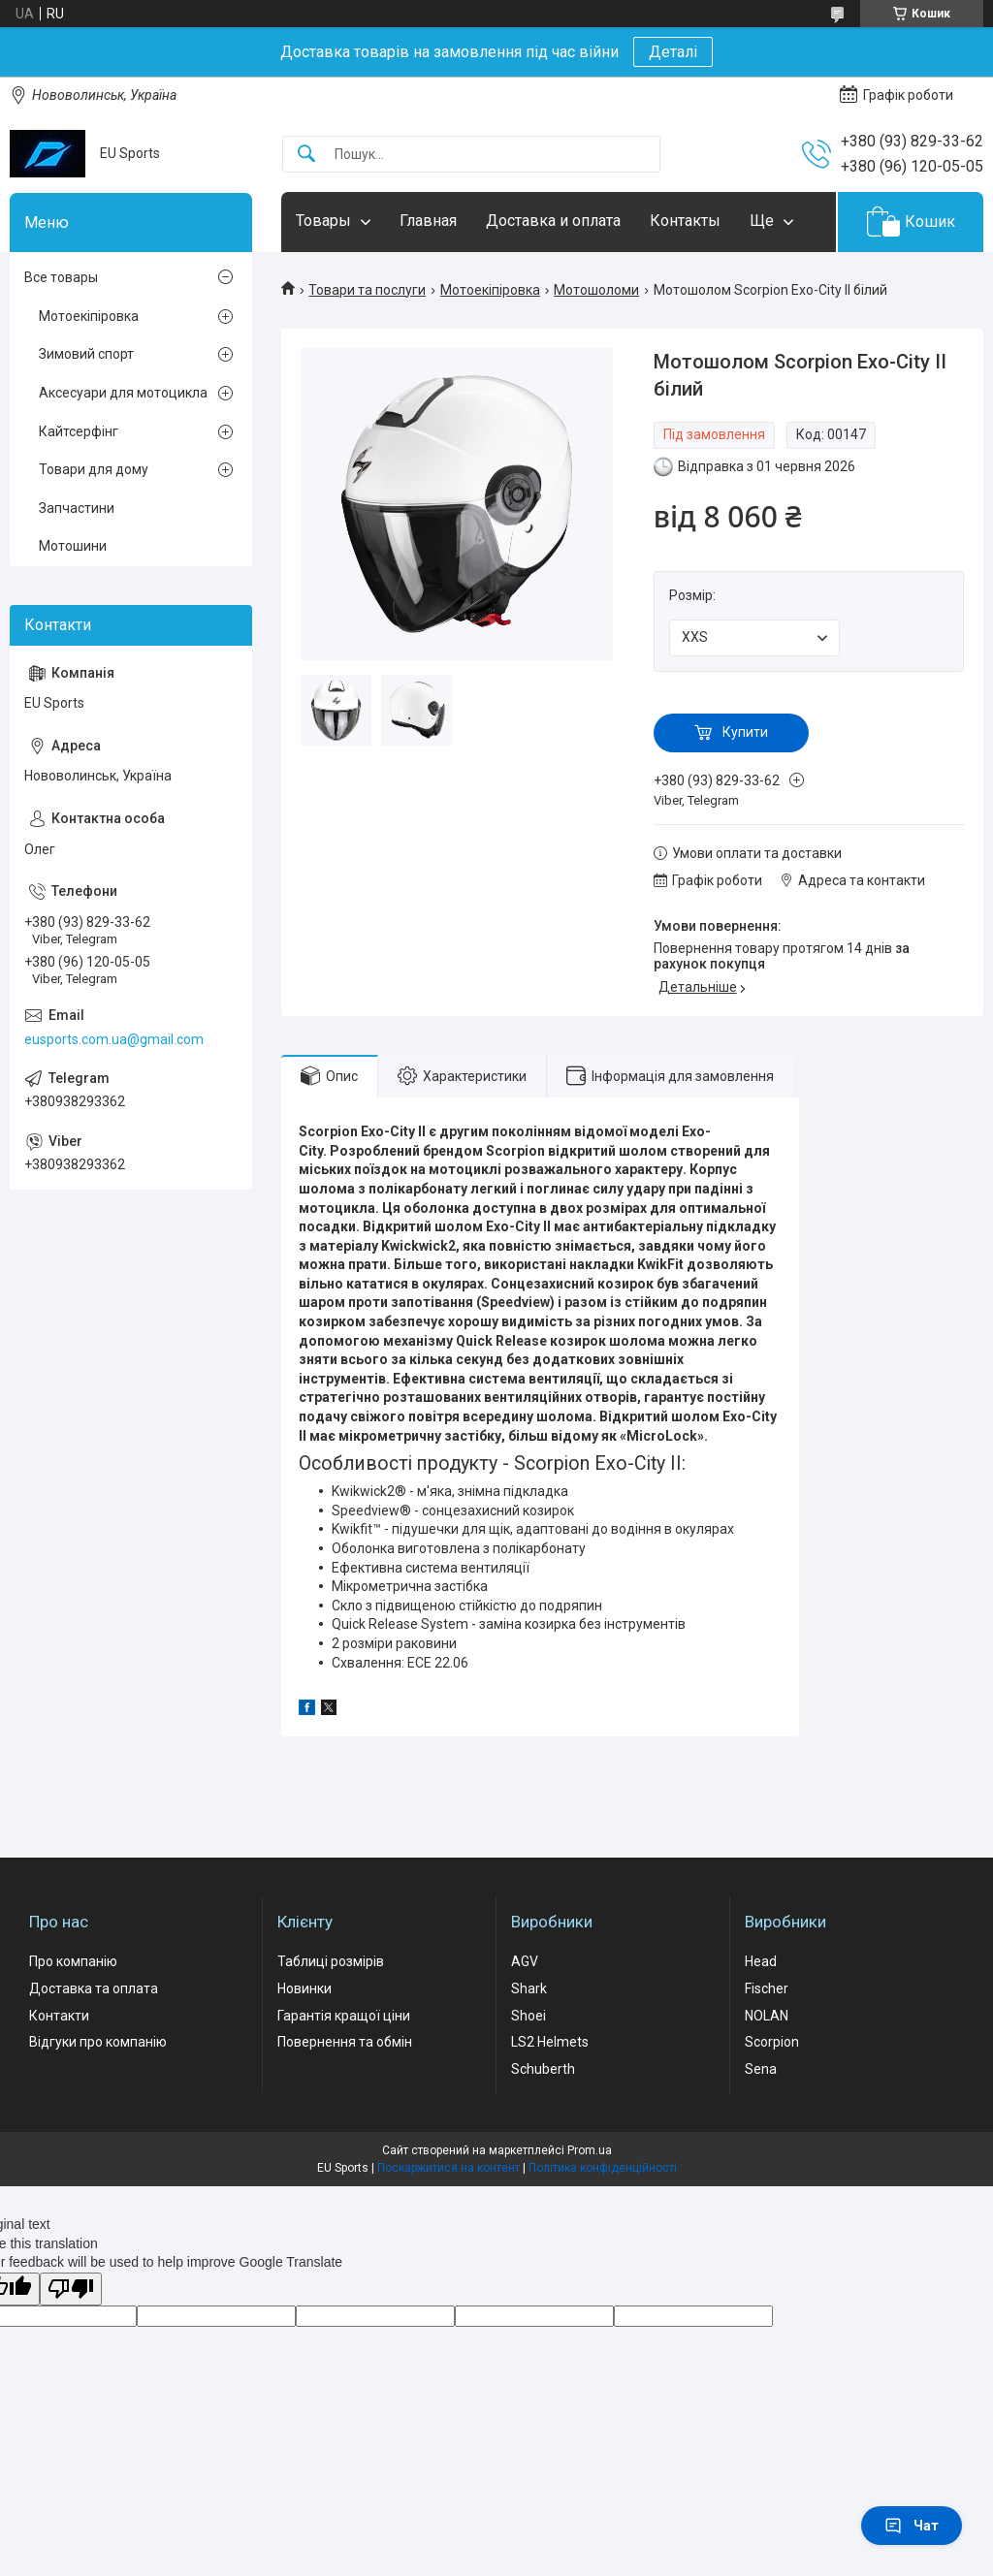 The image size is (993, 2576). What do you see at coordinates (71, 2289) in the screenshot?
I see `[Poor translation]` at bounding box center [71, 2289].